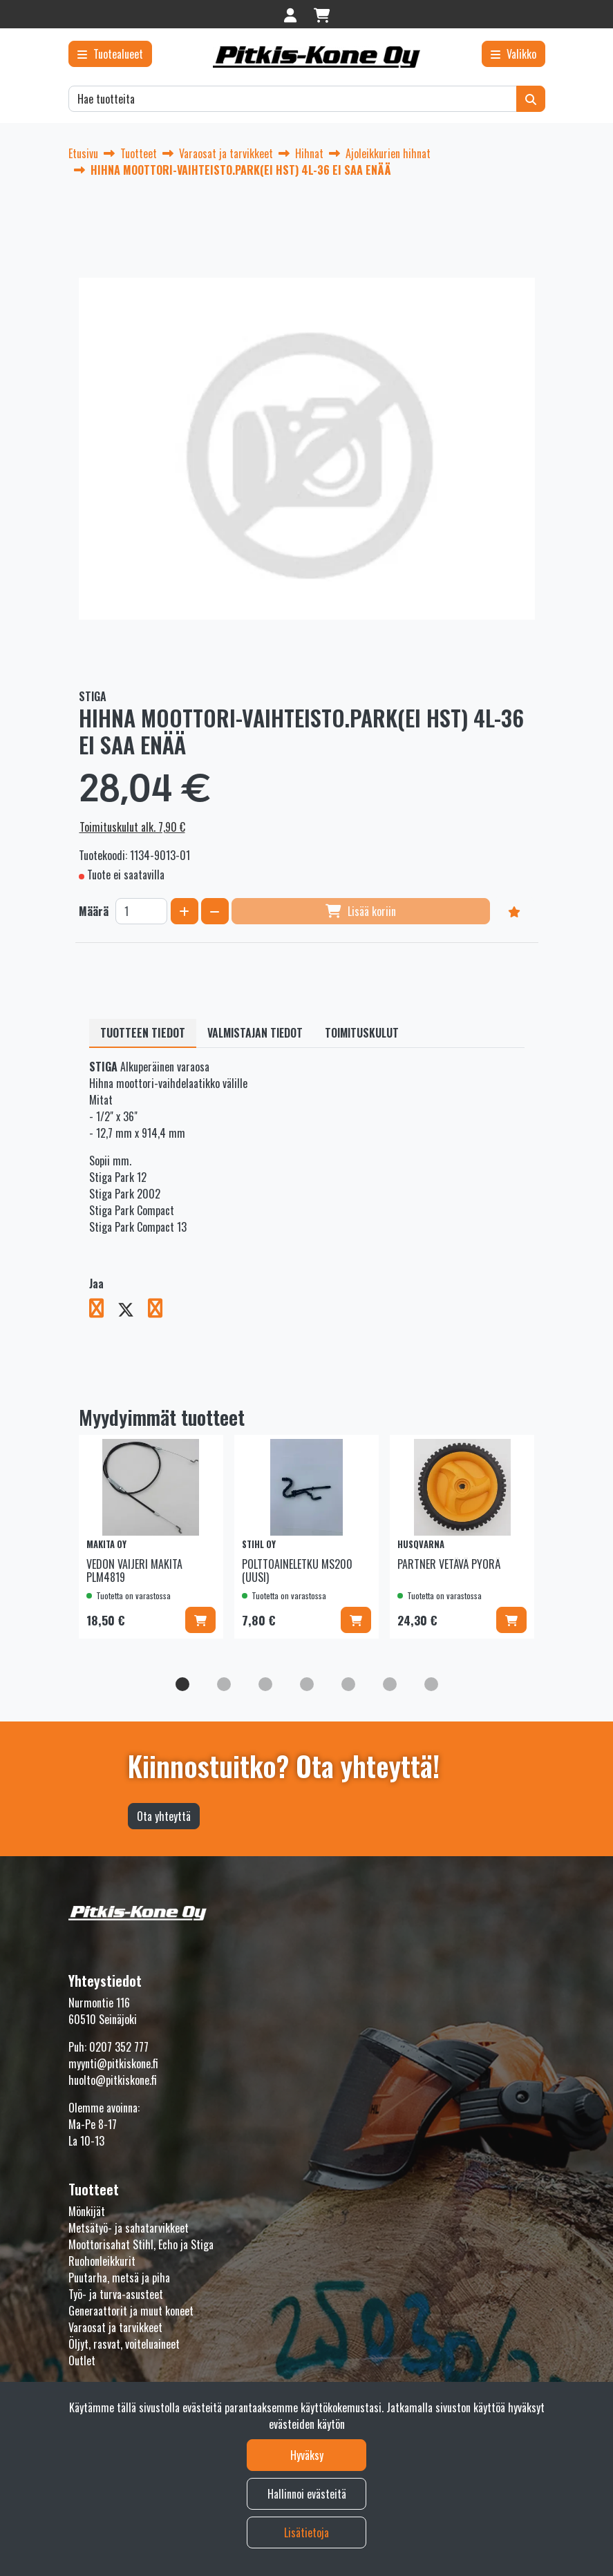 This screenshot has height=2576, width=613. What do you see at coordinates (115, 2327) in the screenshot?
I see `Varaosat ja tarvikkeet` at bounding box center [115, 2327].